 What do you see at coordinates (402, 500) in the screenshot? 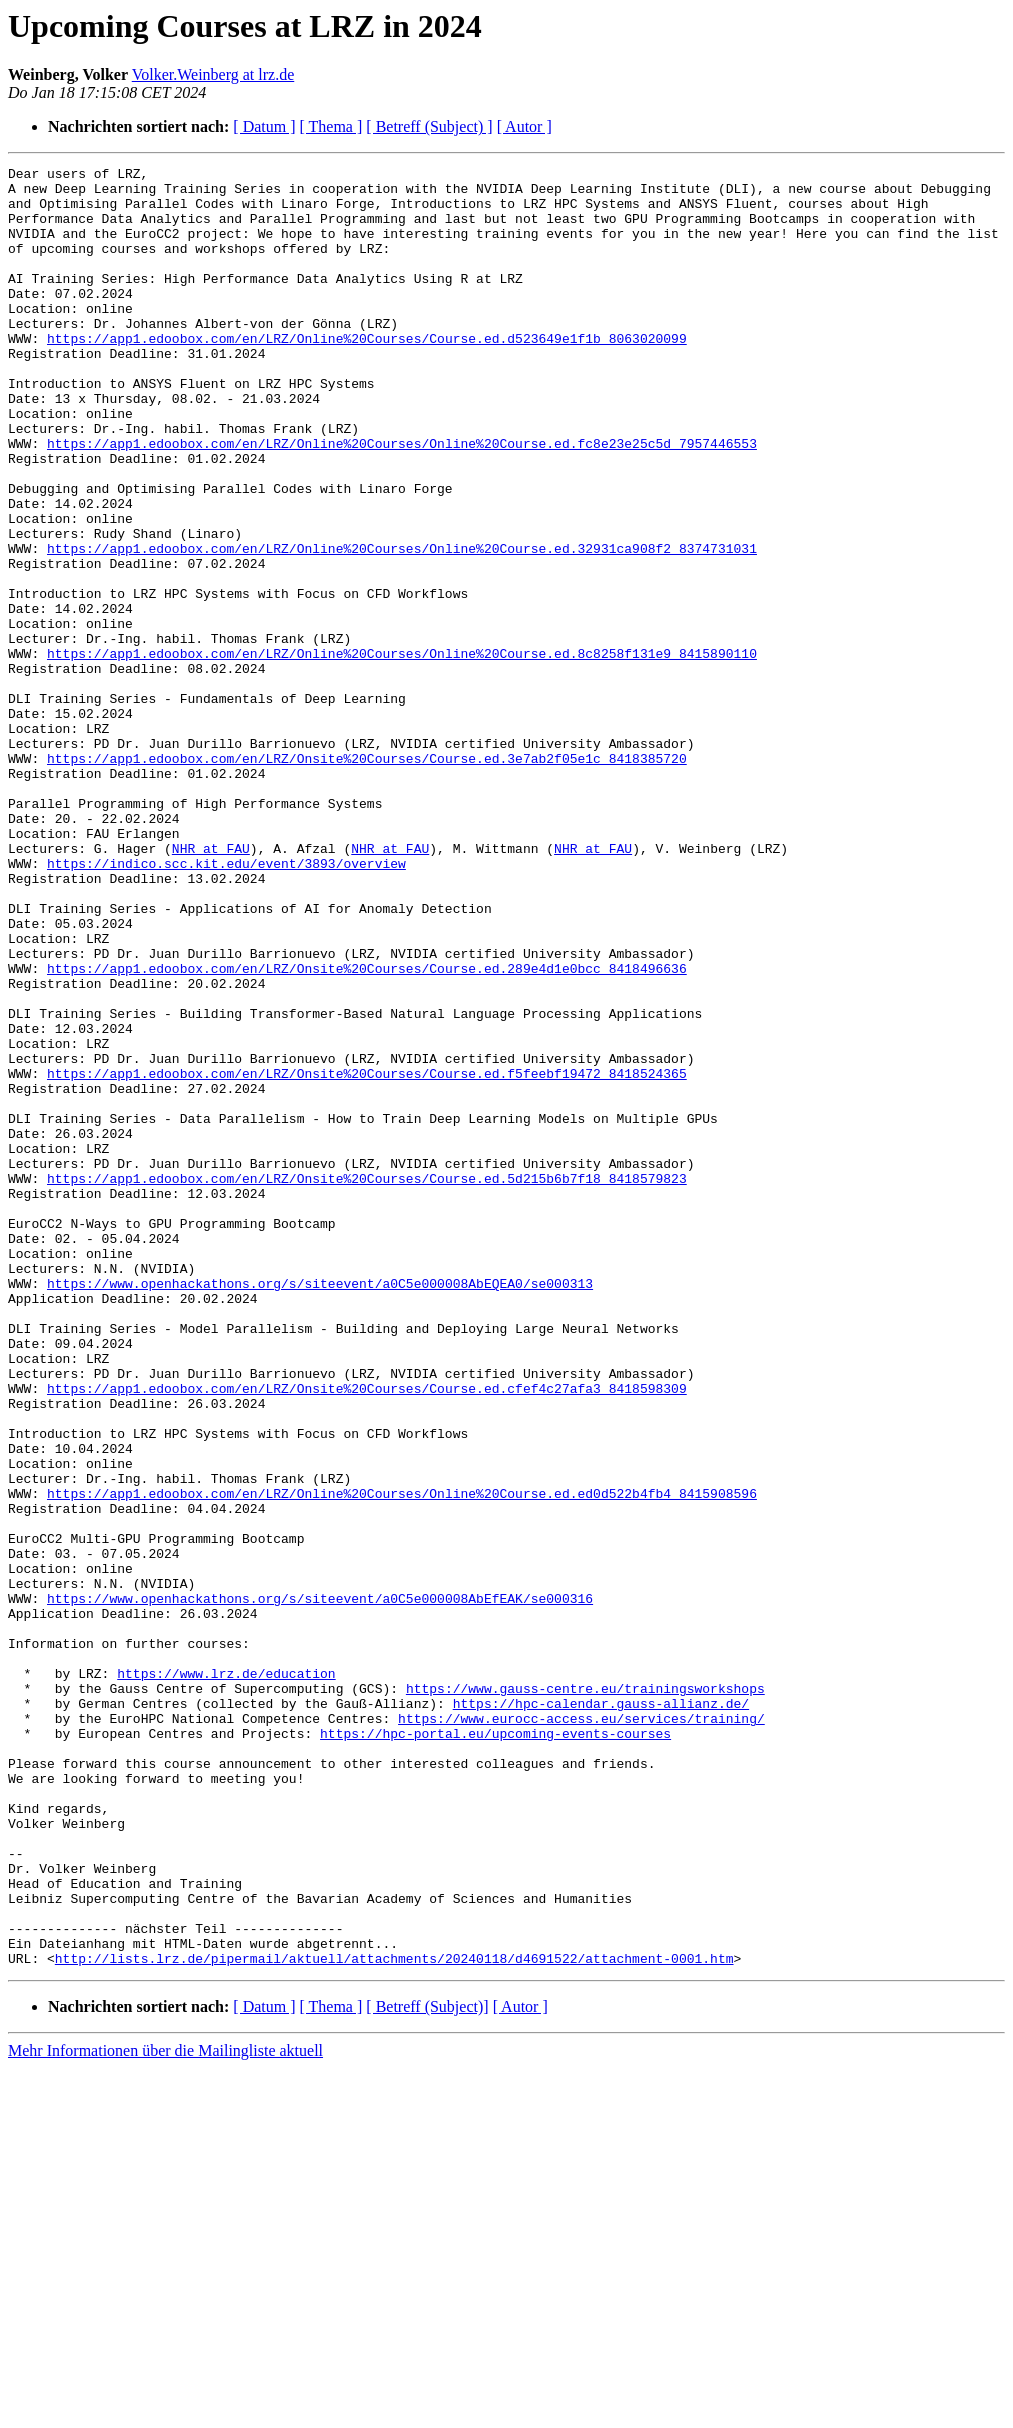
I see `https://app1.edoobox.com/en/LRZ/Online%20Courses/Online%20Course.ed.fc8e23e25c5d_7957446553` at bounding box center [402, 500].